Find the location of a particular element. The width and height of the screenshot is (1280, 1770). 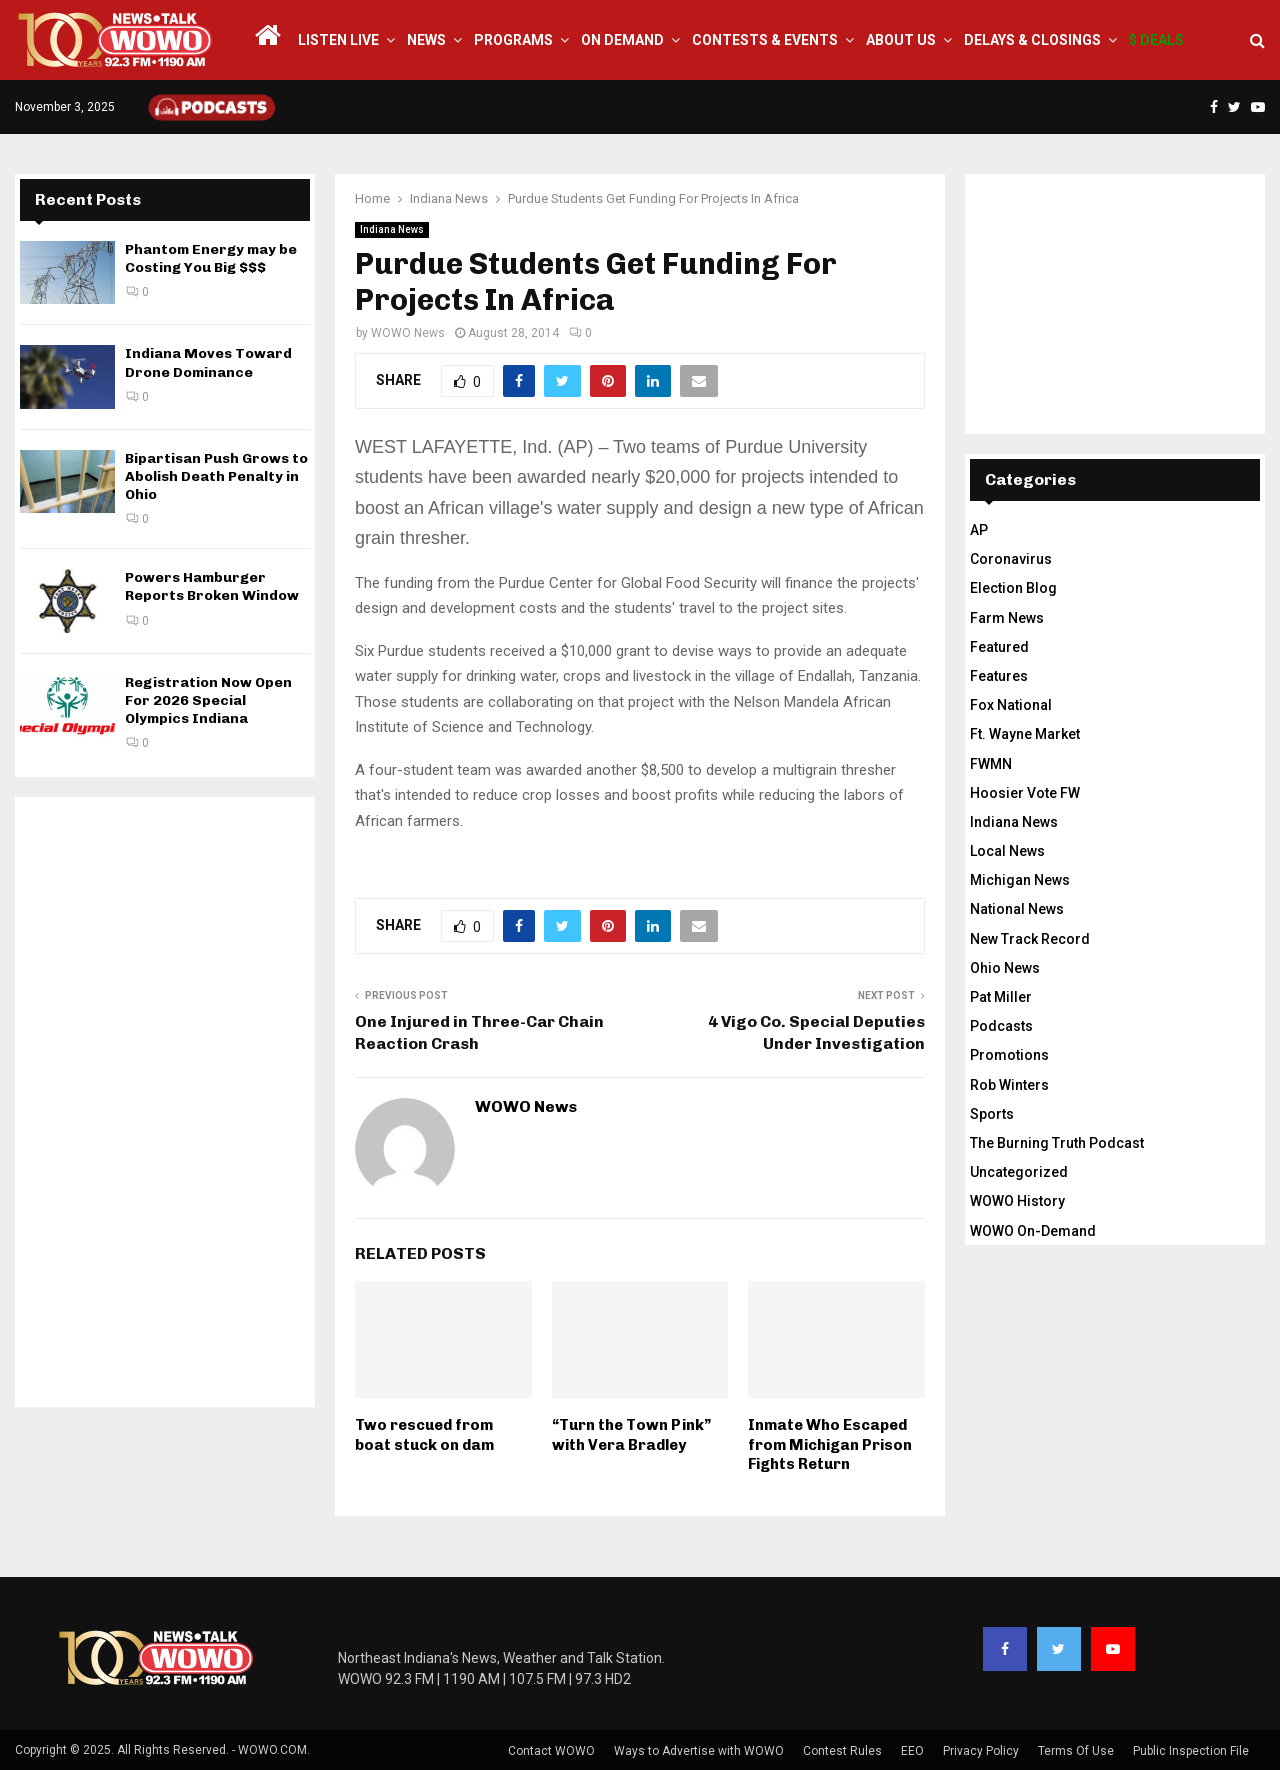

WOWO History is located at coordinates (1017, 1201).